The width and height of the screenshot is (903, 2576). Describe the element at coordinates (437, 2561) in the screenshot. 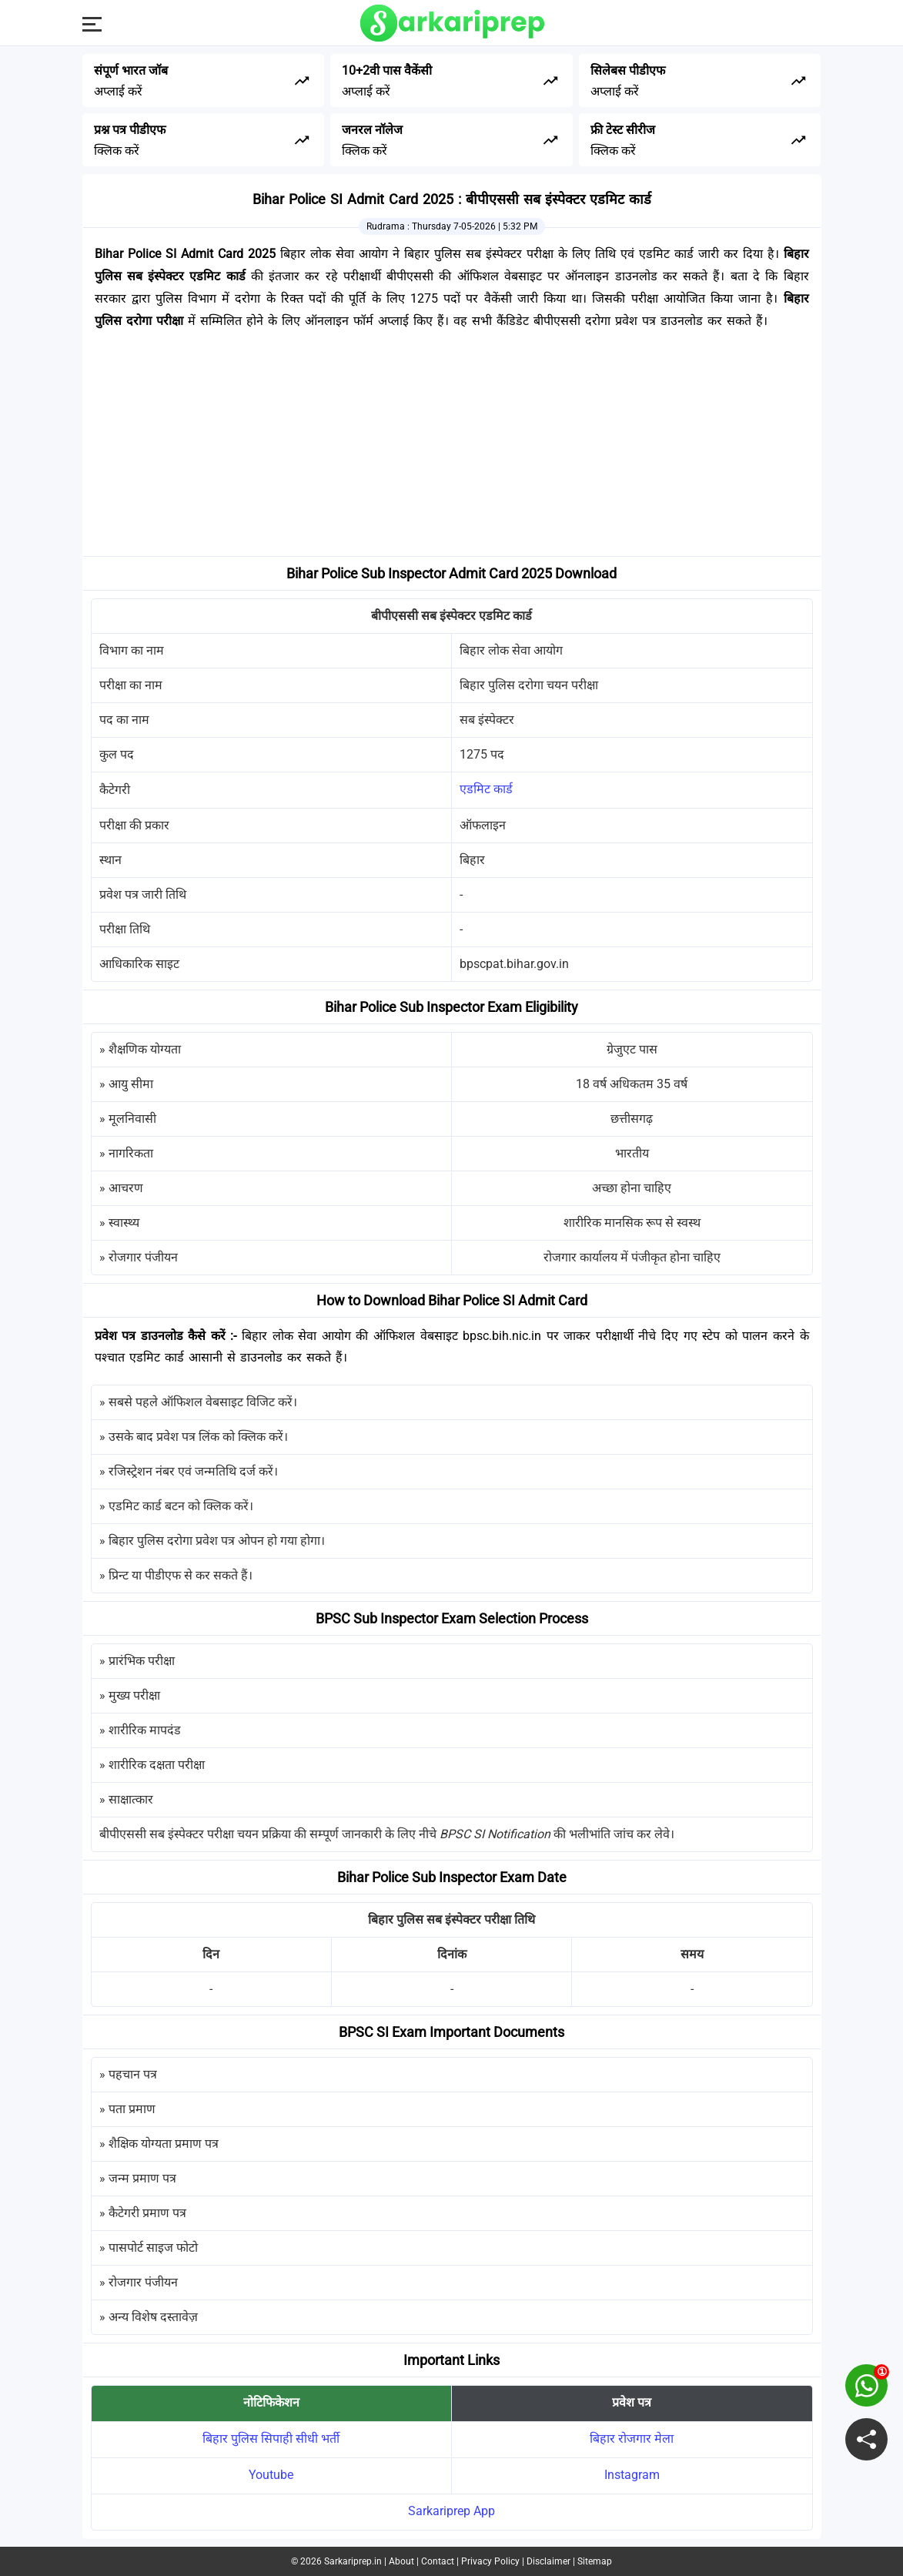

I see `Contact` at that location.